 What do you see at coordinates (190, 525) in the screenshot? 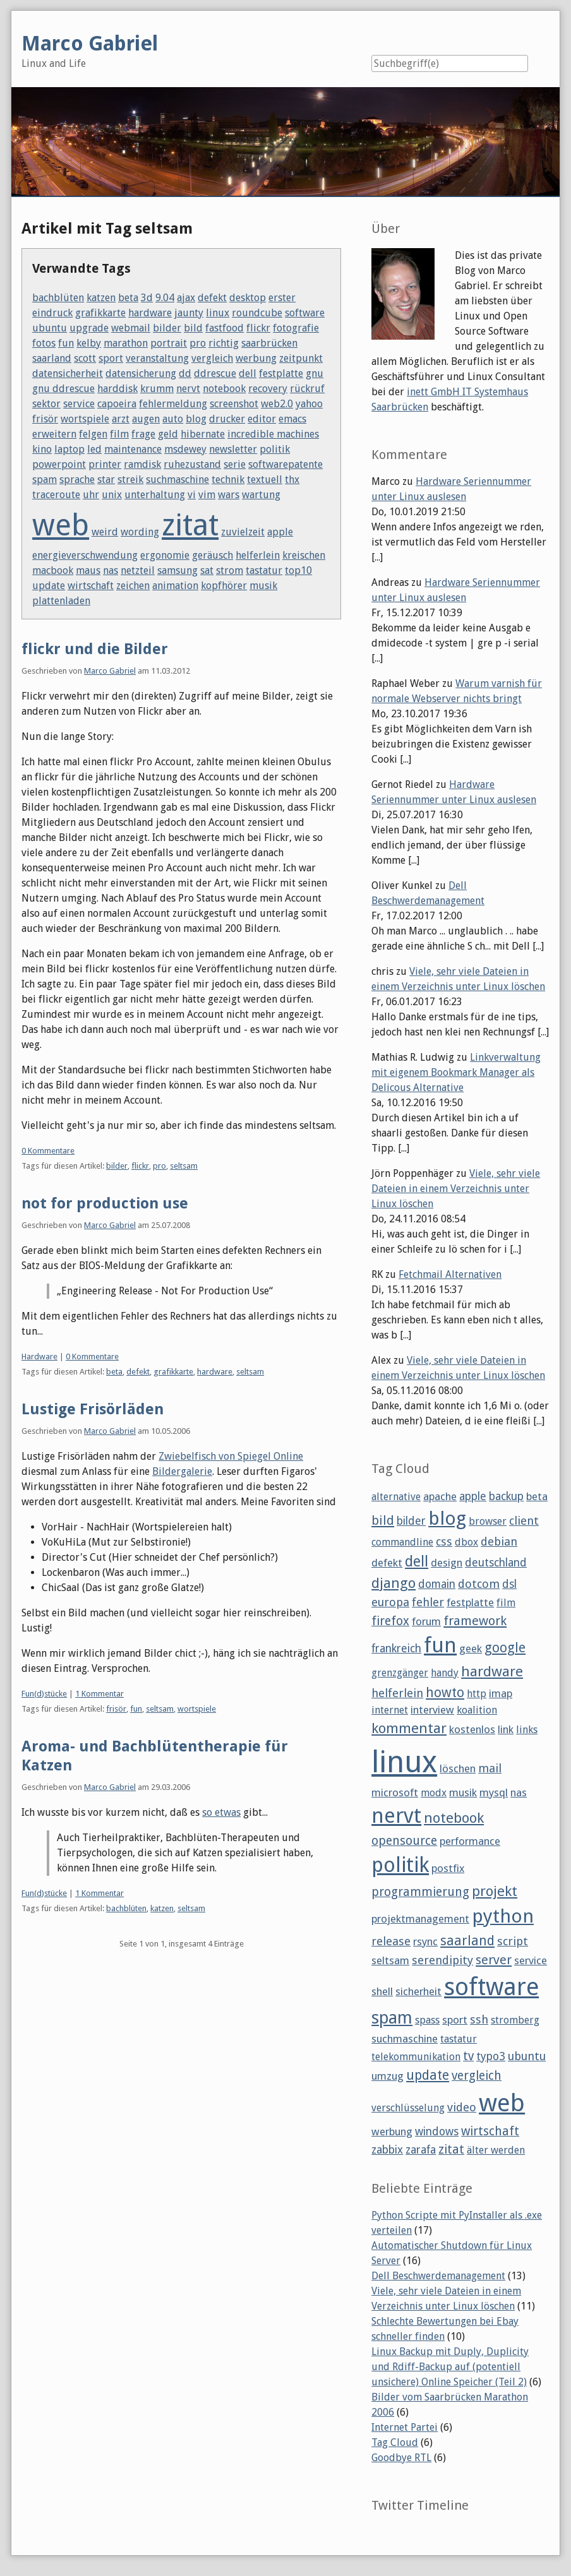
I see `zitat` at bounding box center [190, 525].